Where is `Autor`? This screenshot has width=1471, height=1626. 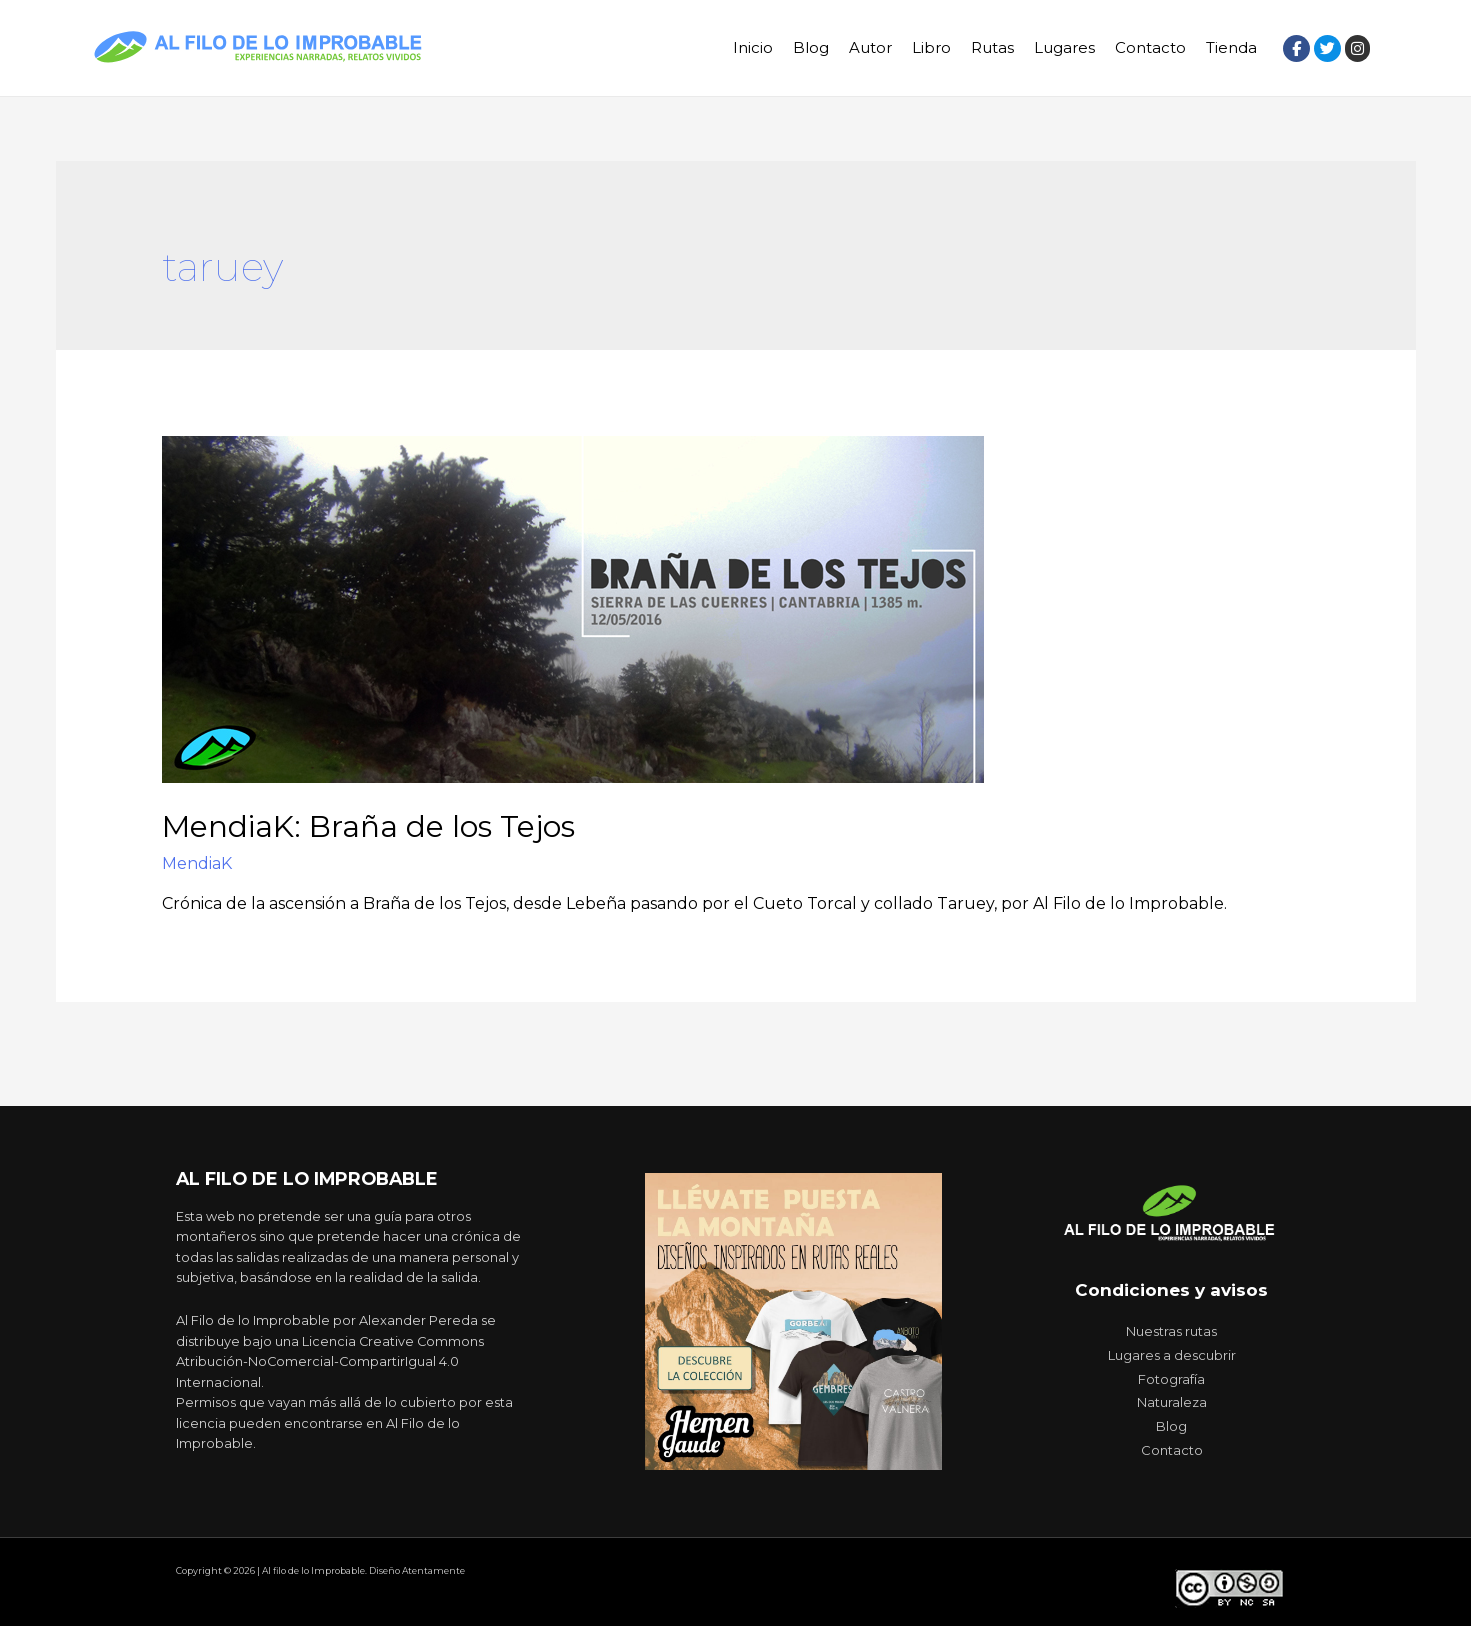 Autor is located at coordinates (870, 47).